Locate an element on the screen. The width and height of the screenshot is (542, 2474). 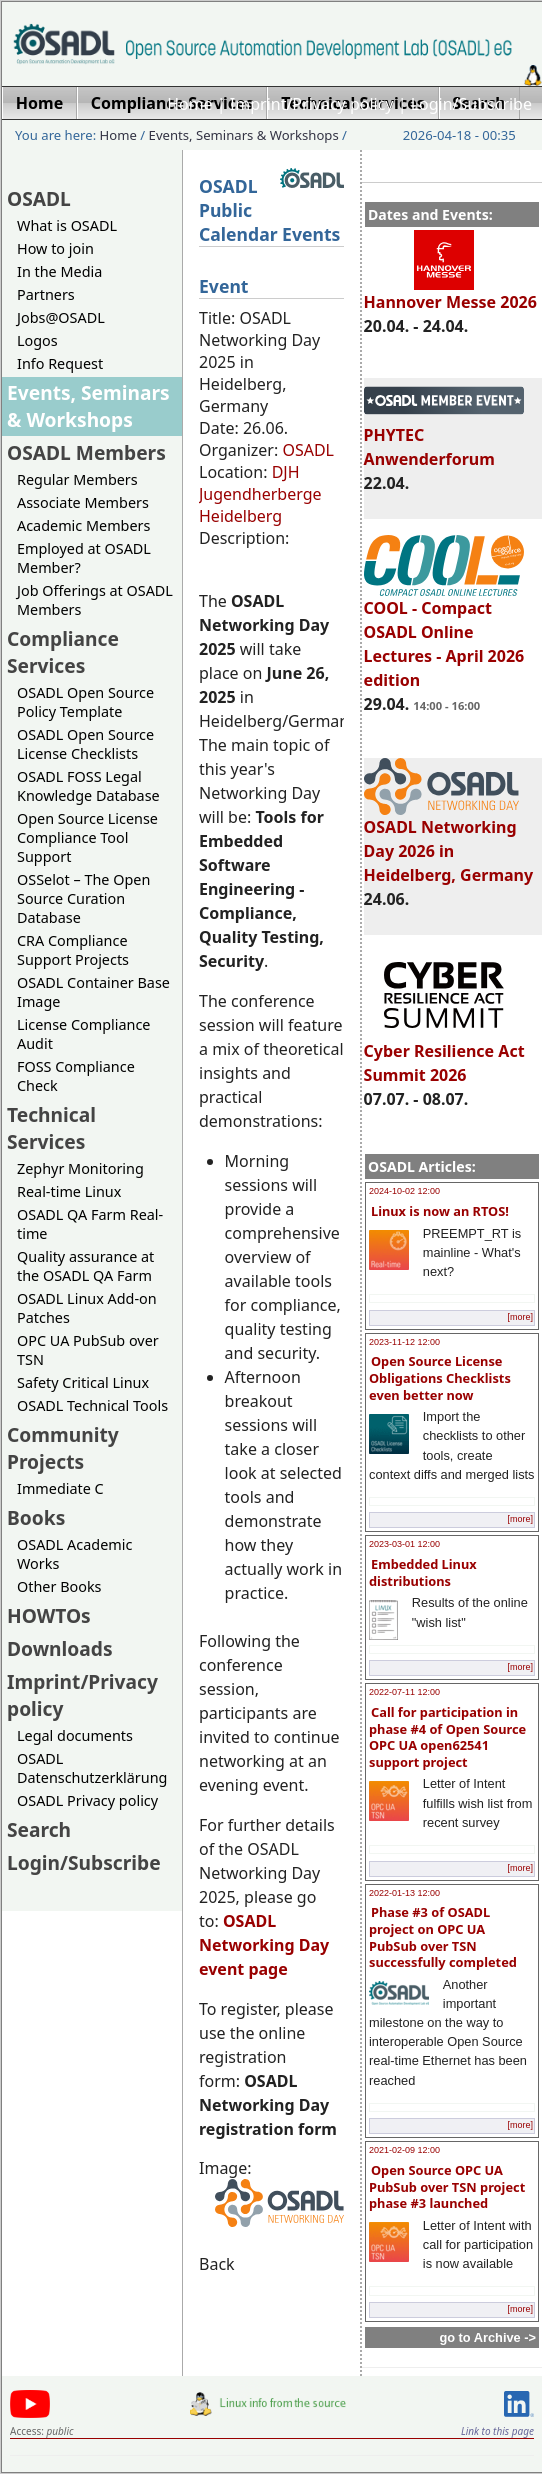
OSADL FOSS Legal Knowledge Database is located at coordinates (88, 786).